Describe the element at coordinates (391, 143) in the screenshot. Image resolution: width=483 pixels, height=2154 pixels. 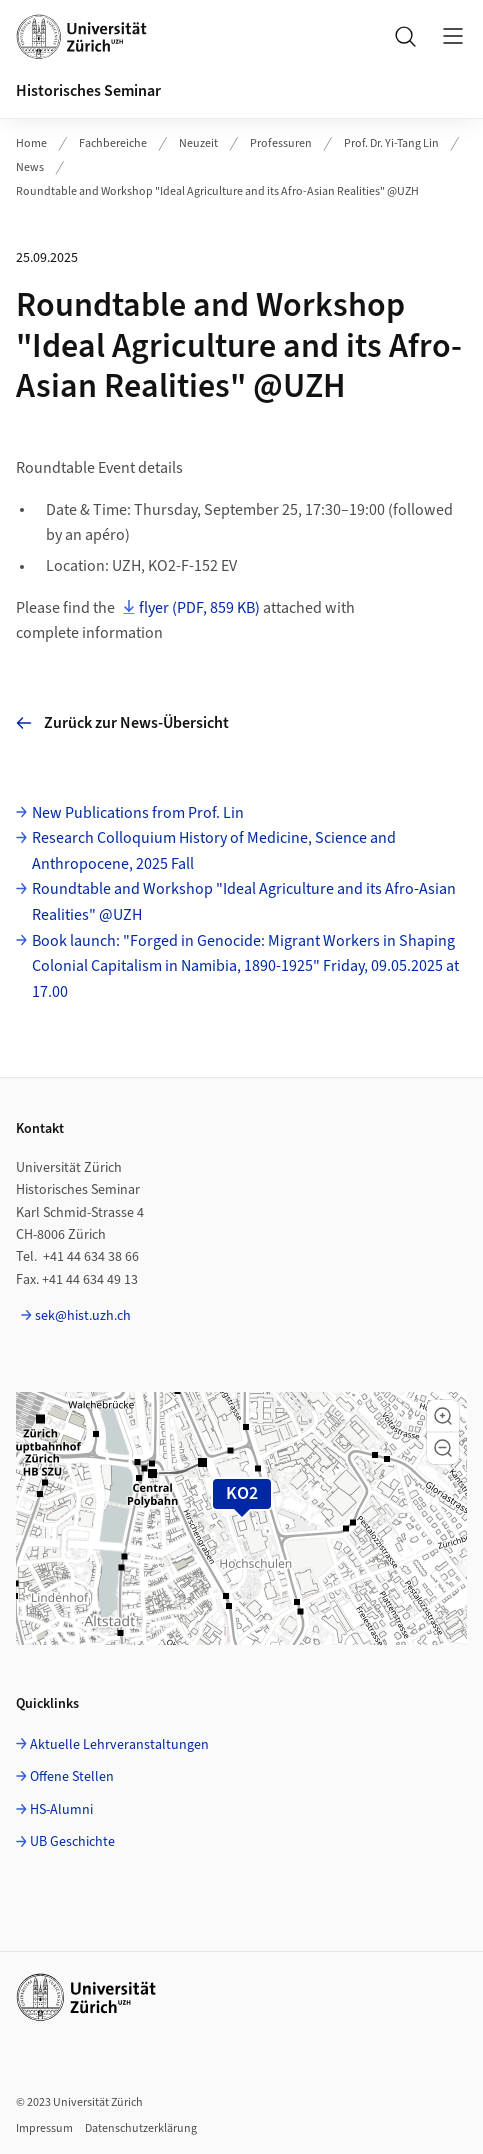
I see `Prof. Dr. Yi-Tang Lin` at that location.